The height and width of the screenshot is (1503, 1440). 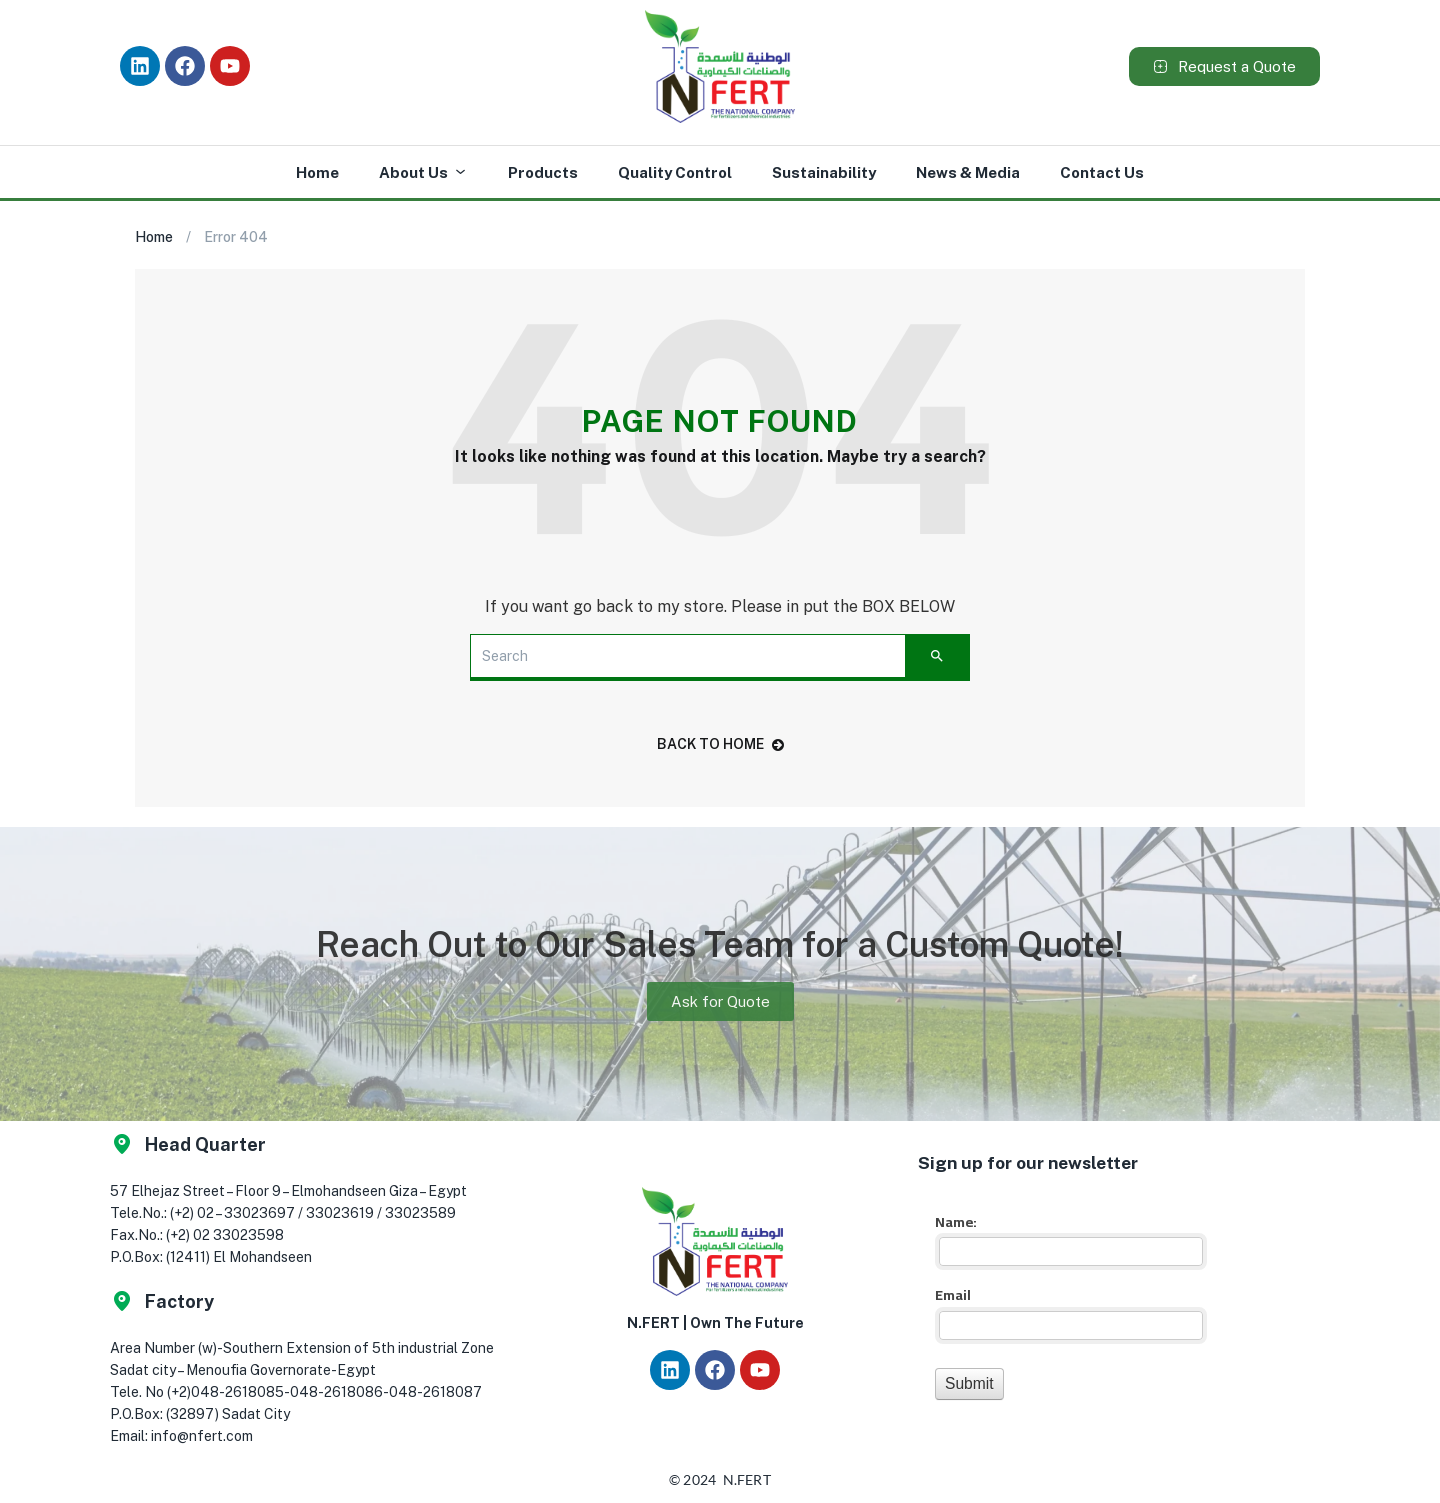 What do you see at coordinates (317, 172) in the screenshot?
I see `Home` at bounding box center [317, 172].